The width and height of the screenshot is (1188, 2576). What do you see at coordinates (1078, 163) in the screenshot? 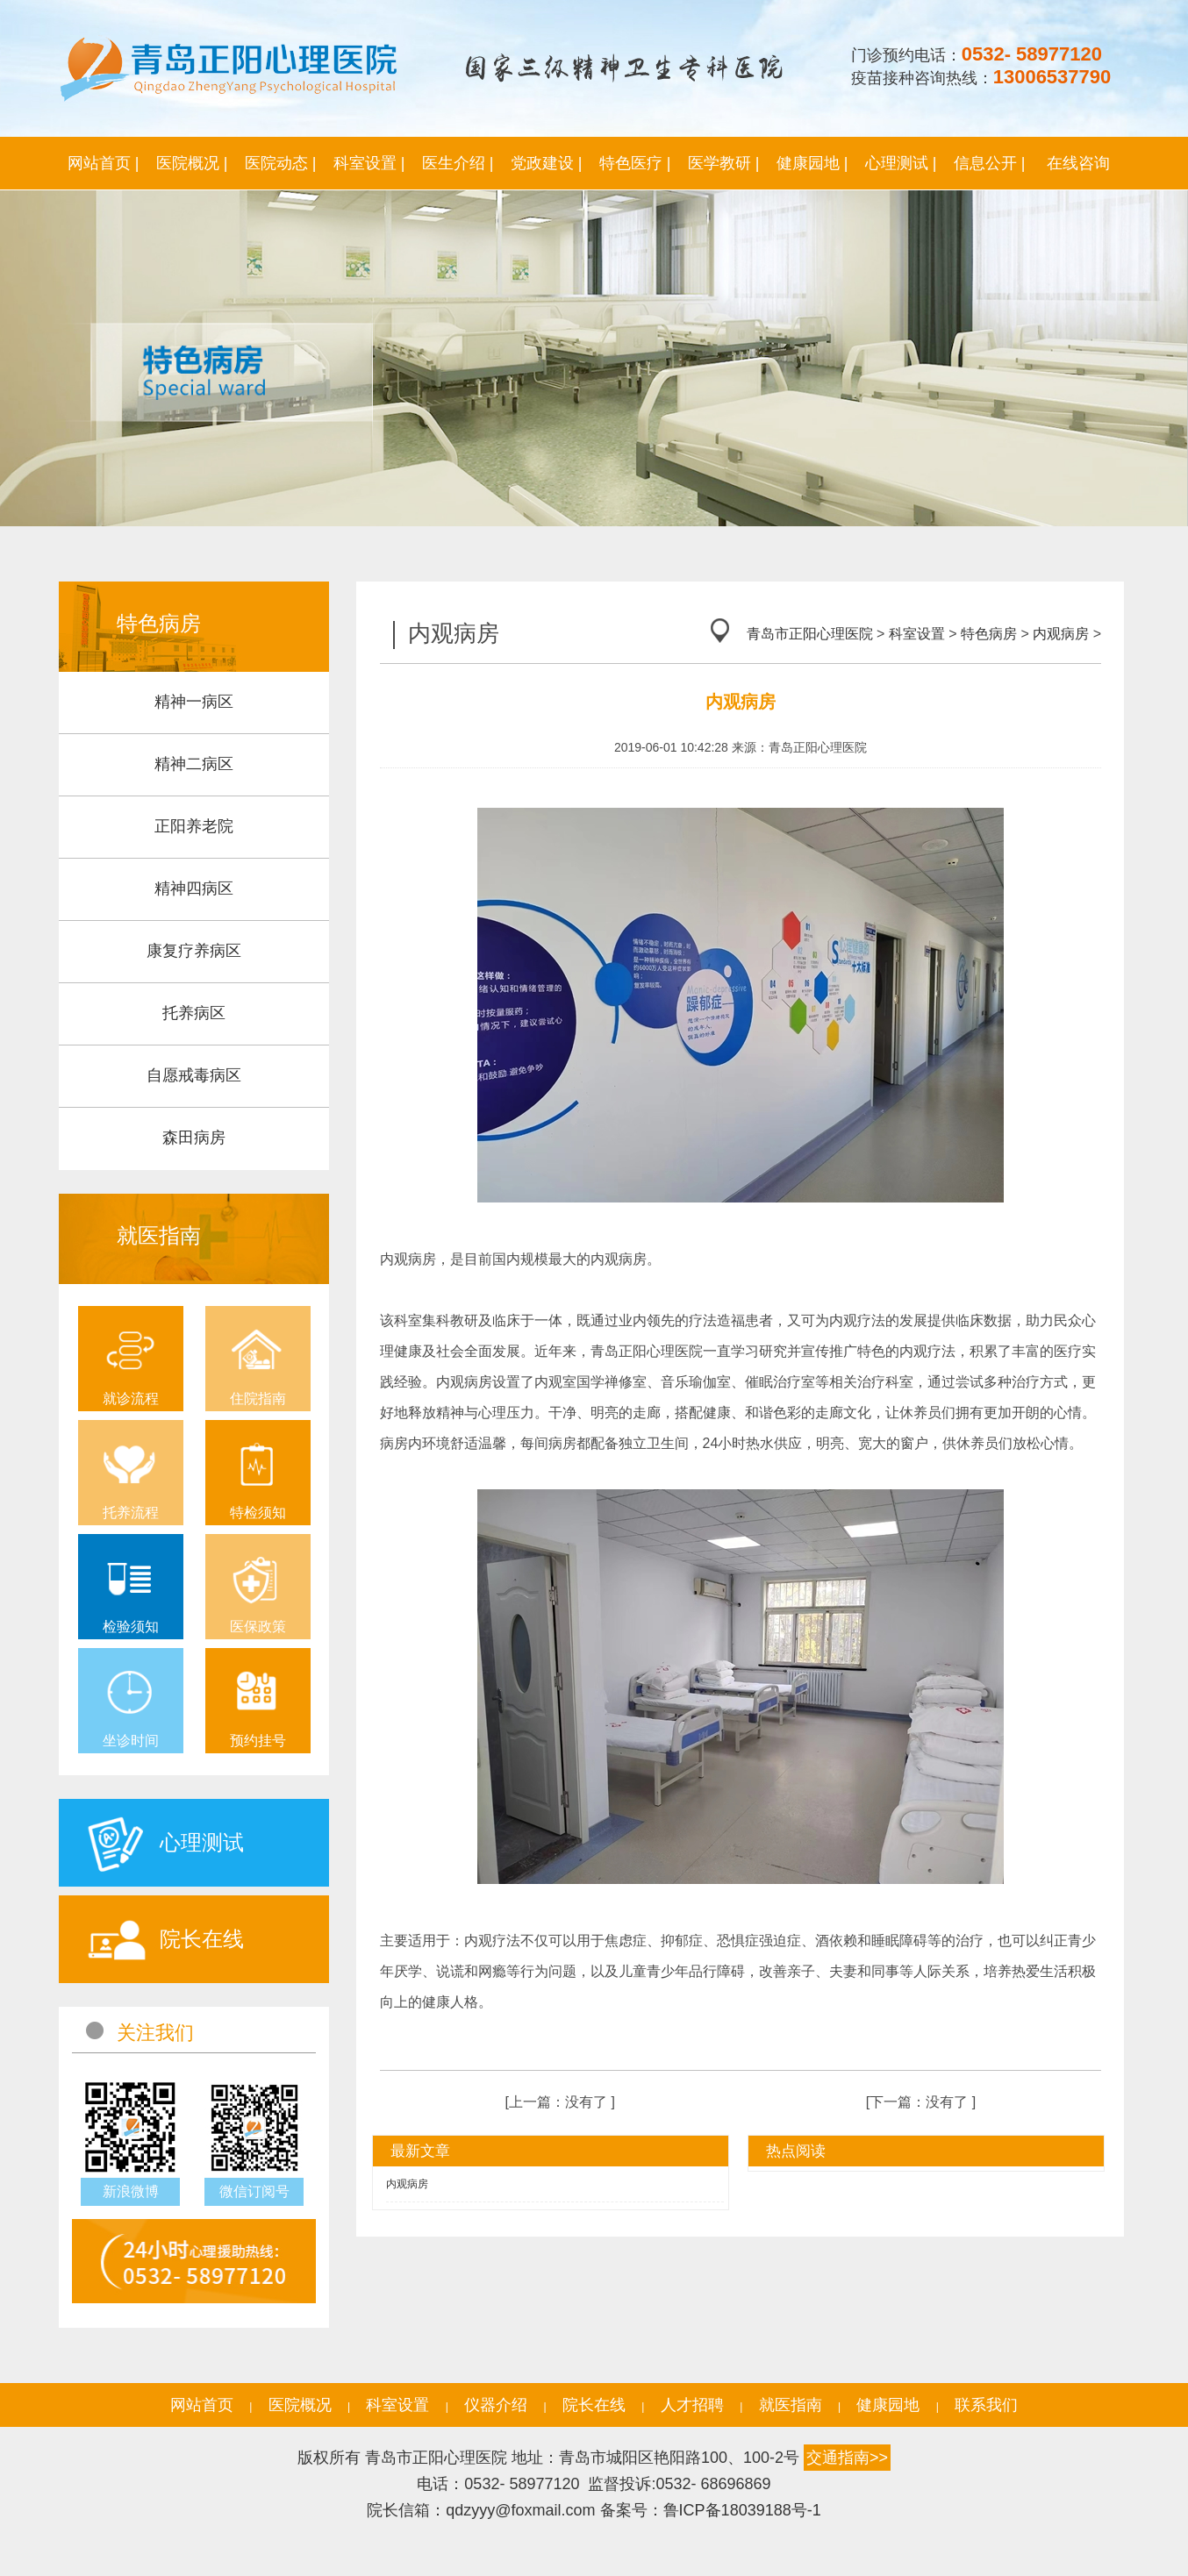
I see `在线咨询` at bounding box center [1078, 163].